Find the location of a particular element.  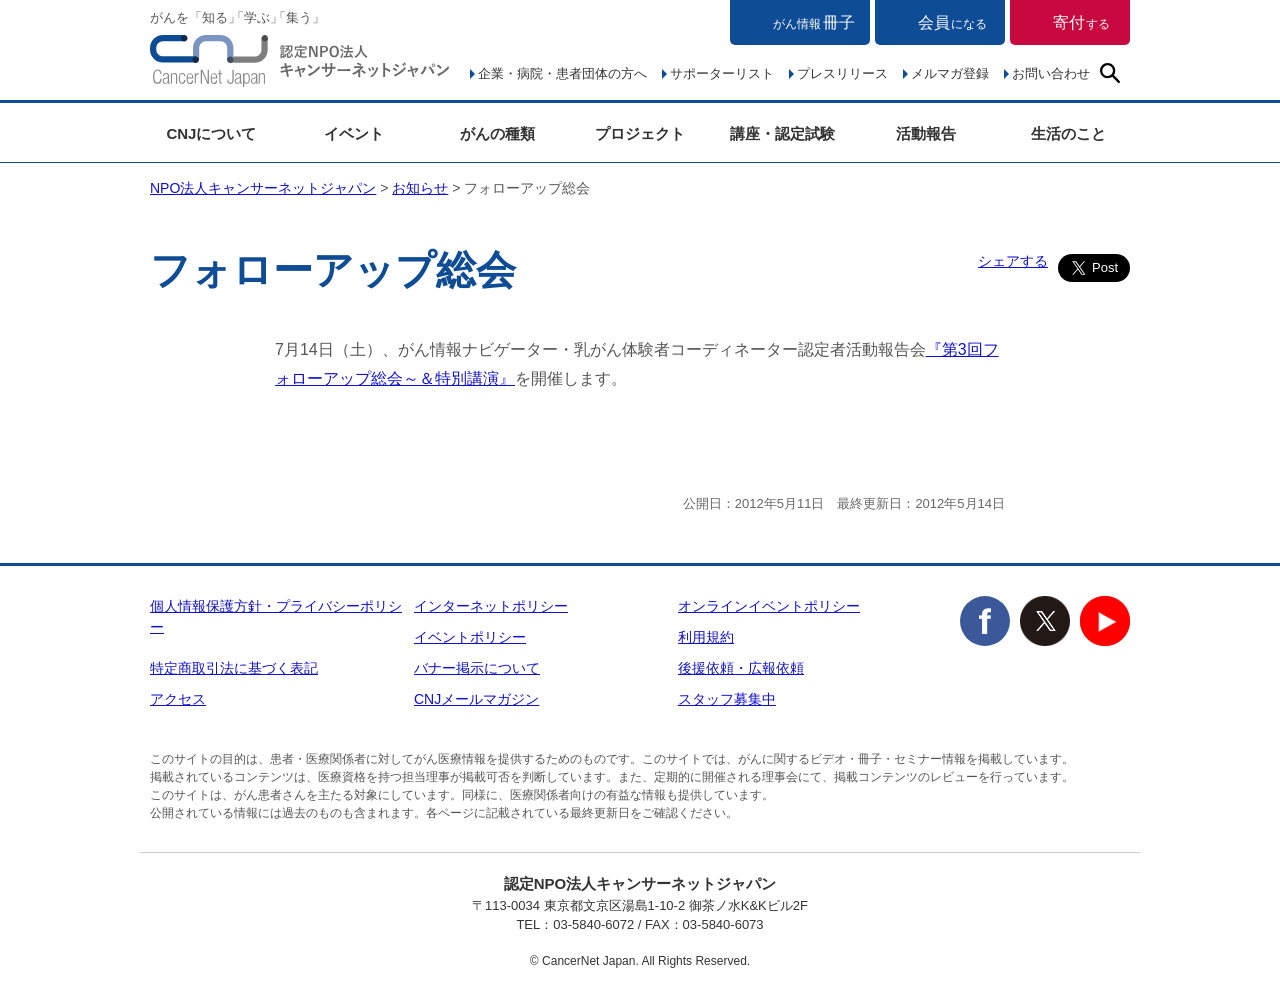

CNJについて is located at coordinates (211, 133).